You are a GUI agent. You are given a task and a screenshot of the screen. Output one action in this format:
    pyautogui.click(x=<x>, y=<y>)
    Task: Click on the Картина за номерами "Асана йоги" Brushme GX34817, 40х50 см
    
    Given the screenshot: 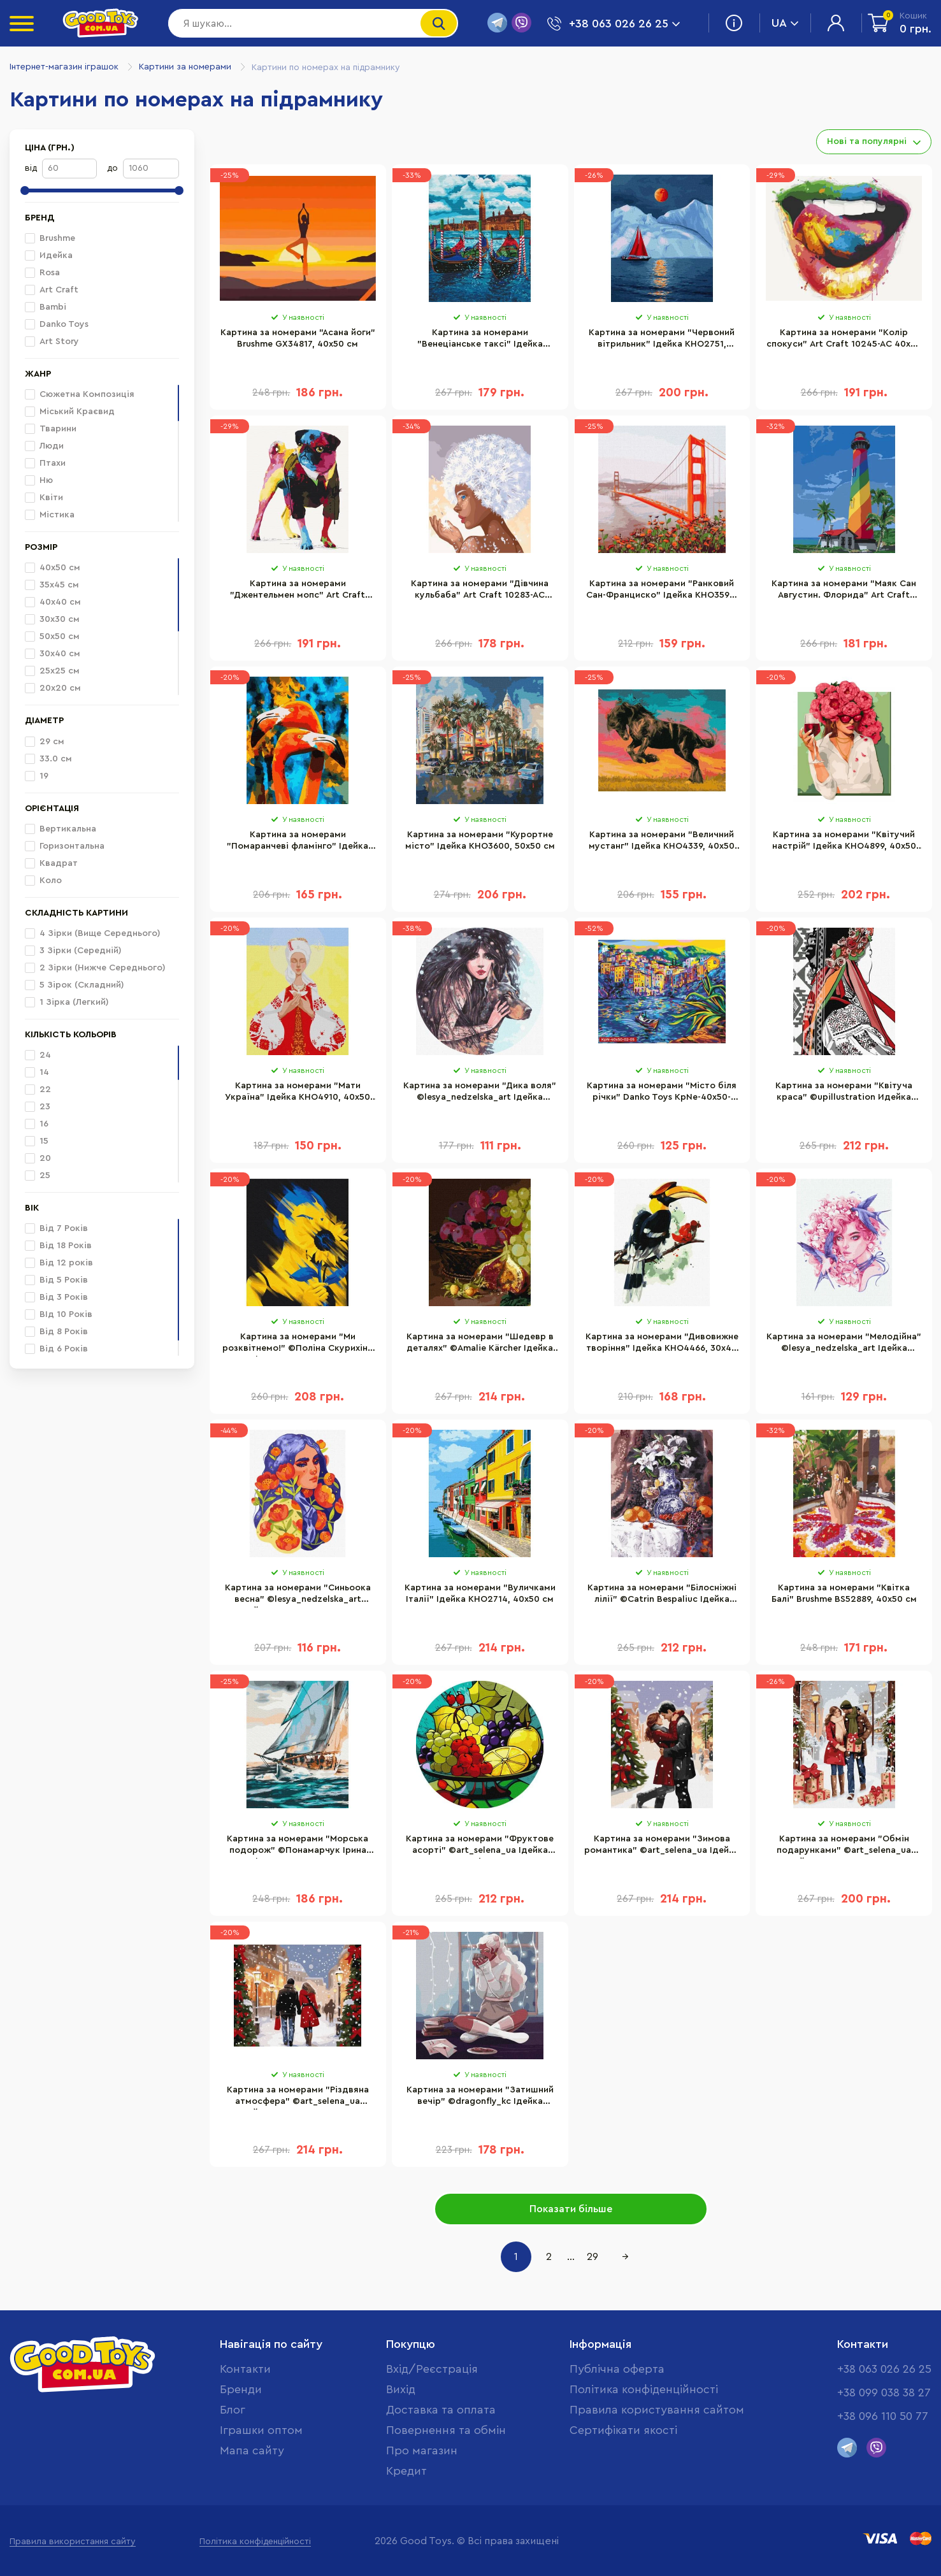 What is the action you would take?
    pyautogui.click(x=297, y=338)
    